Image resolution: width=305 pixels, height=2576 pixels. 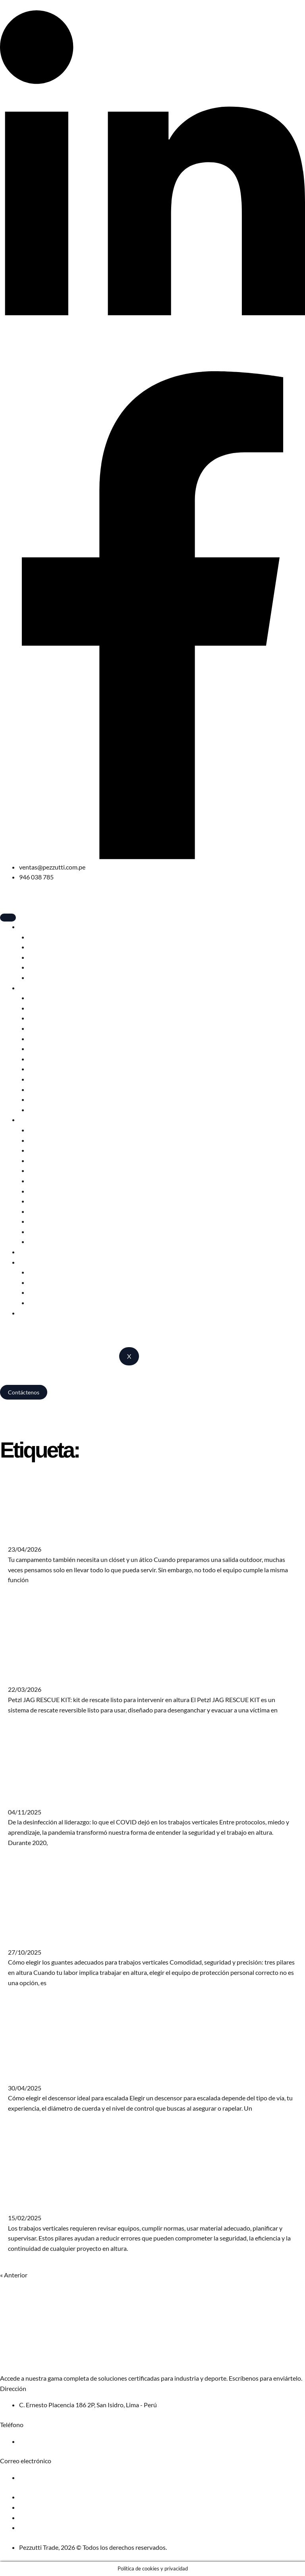 What do you see at coordinates (44, 1058) in the screenshot?
I see `Crampones` at bounding box center [44, 1058].